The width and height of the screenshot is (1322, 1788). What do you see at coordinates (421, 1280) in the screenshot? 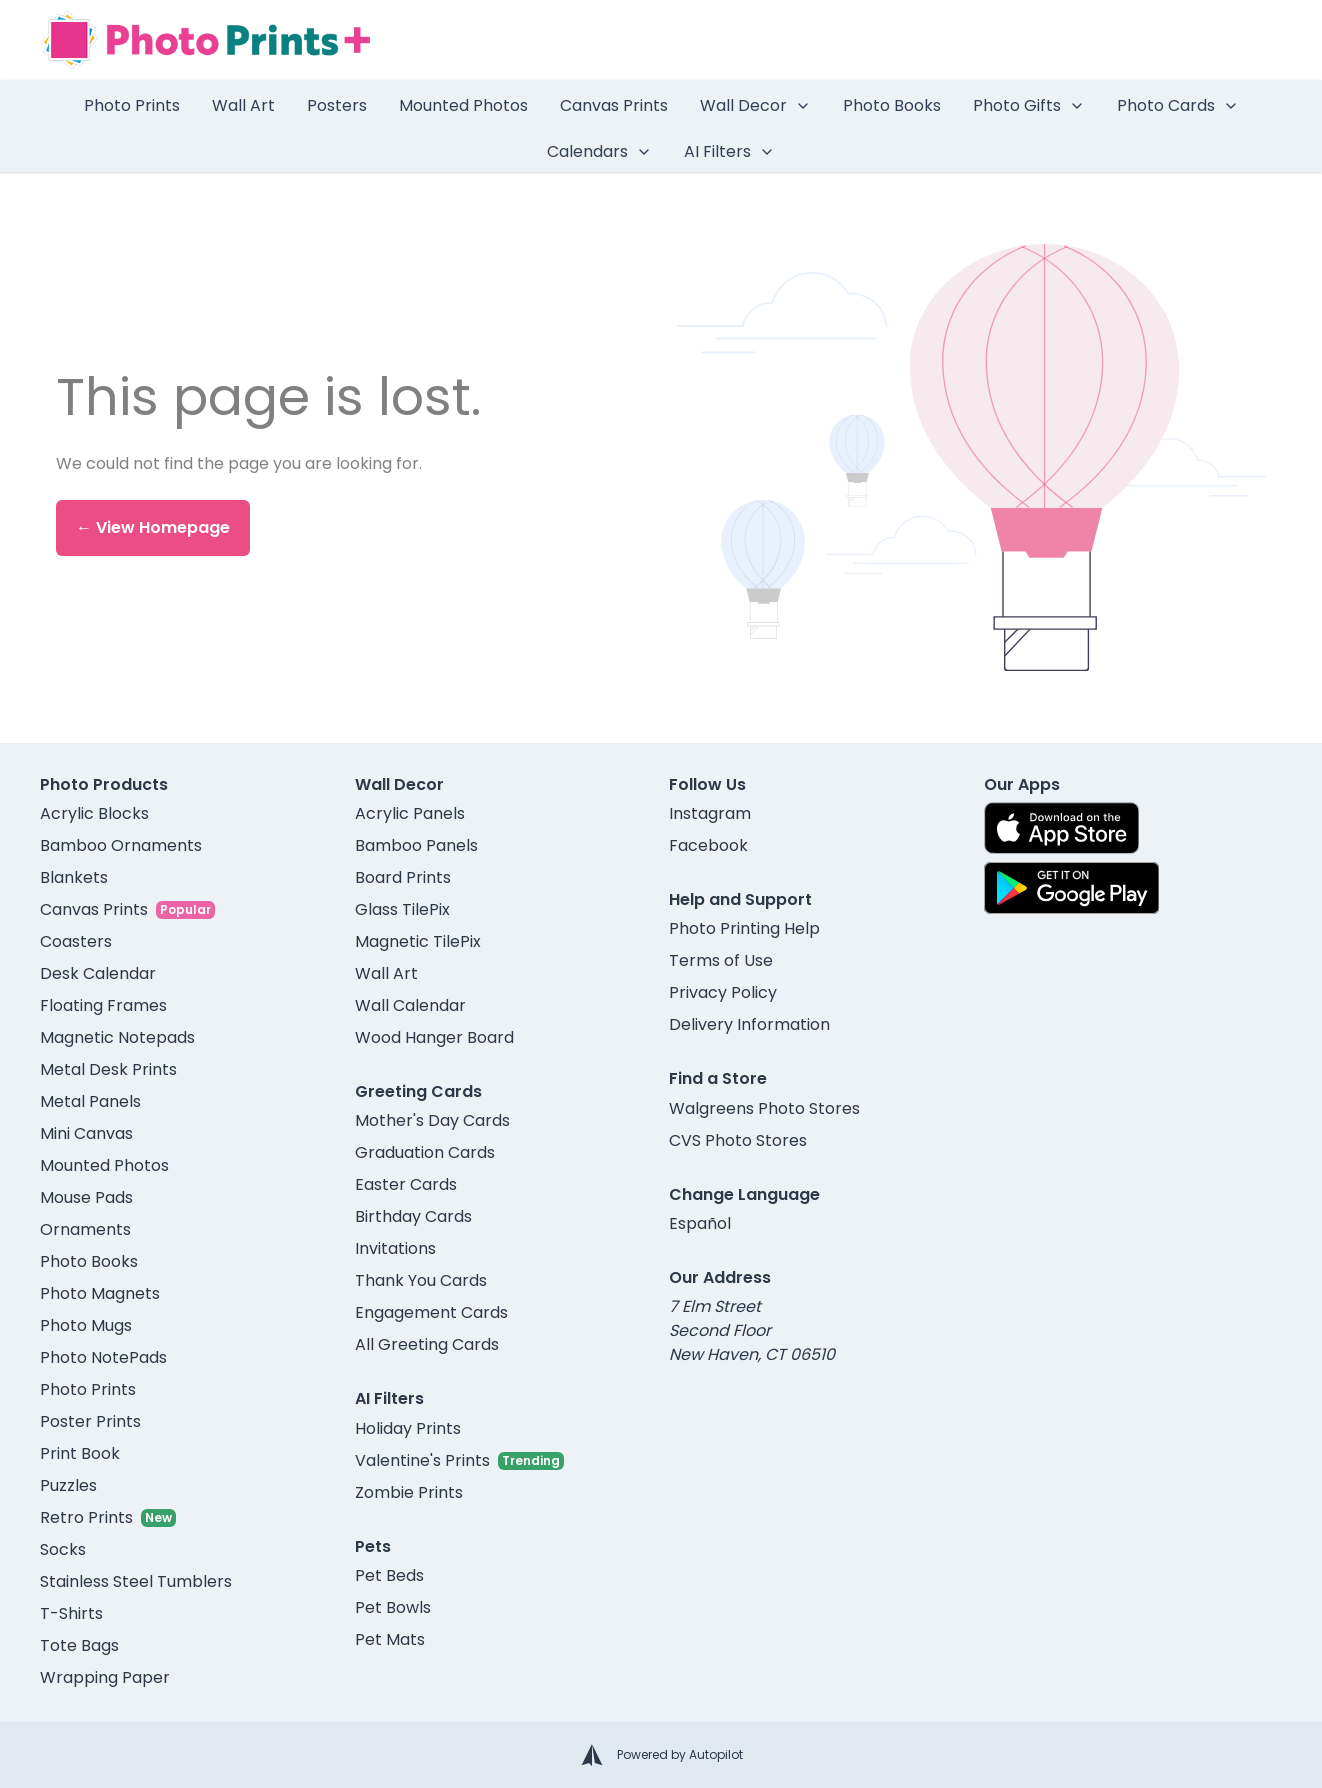
I see `Thank You Cards` at bounding box center [421, 1280].